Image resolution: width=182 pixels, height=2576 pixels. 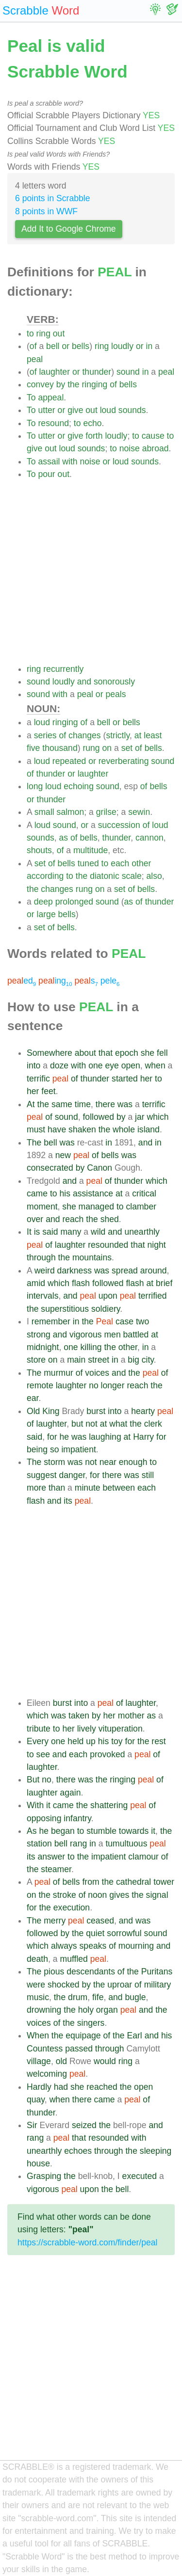 What do you see at coordinates (37, 1193) in the screenshot?
I see `came` at bounding box center [37, 1193].